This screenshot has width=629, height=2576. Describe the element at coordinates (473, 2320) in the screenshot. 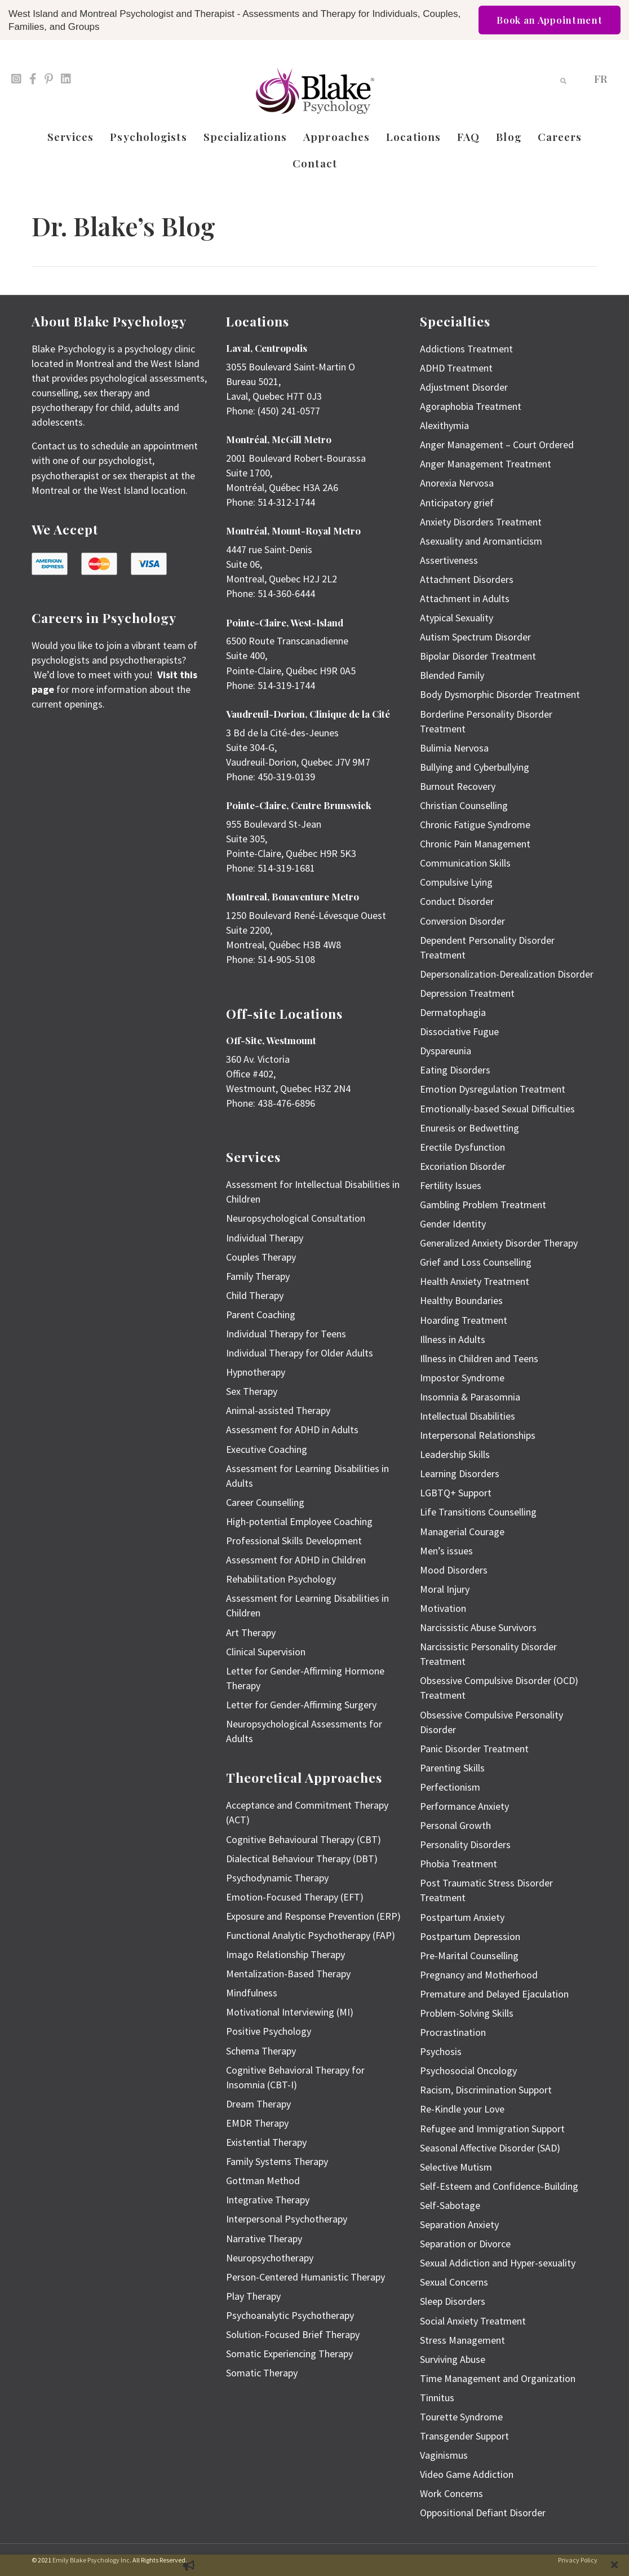

I see `Social Anxiety Treatment` at that location.